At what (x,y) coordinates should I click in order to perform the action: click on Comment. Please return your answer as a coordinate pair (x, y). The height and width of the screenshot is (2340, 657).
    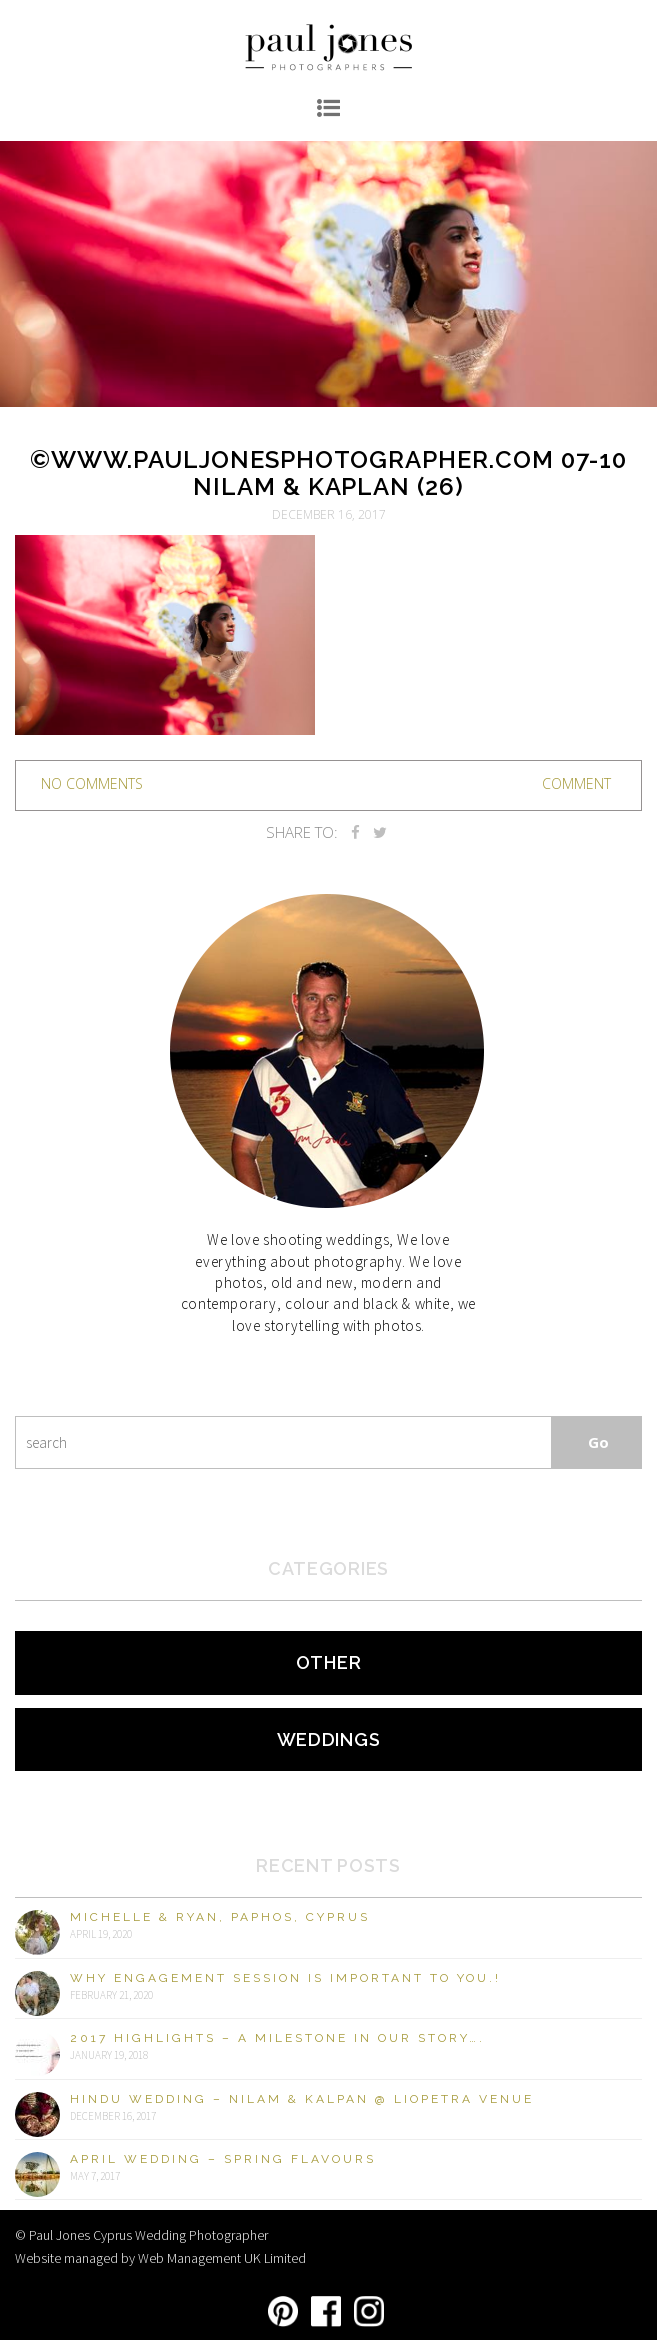
    Looking at the image, I should click on (576, 783).